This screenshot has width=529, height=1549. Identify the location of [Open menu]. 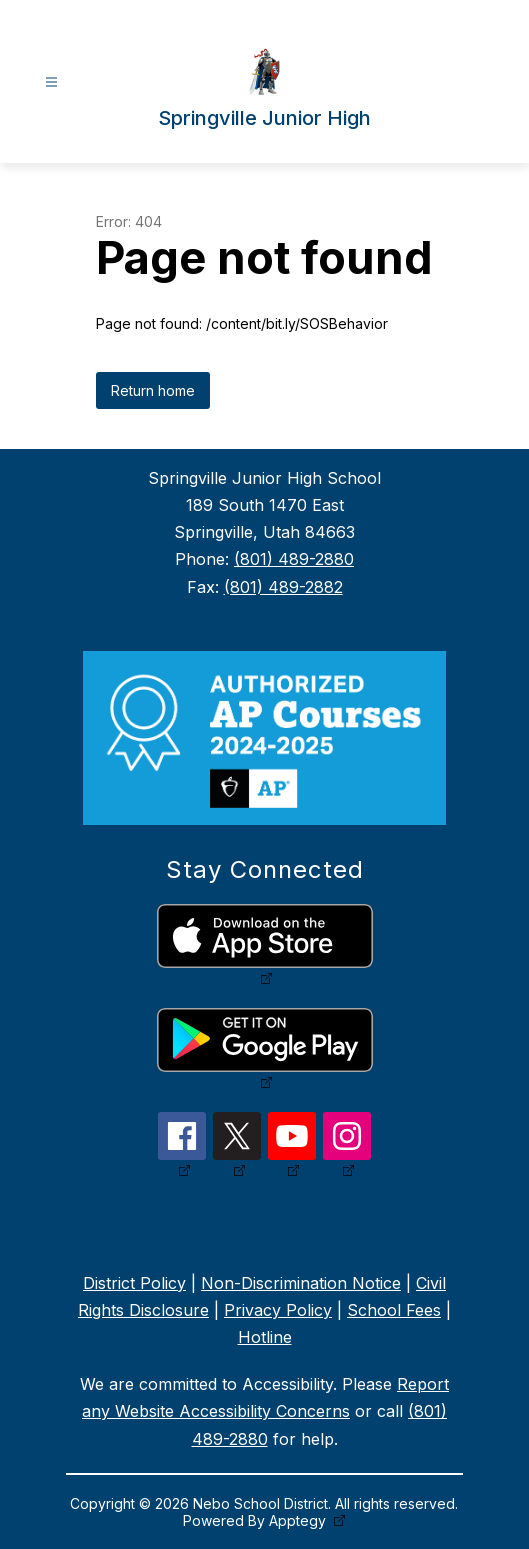
(51, 82).